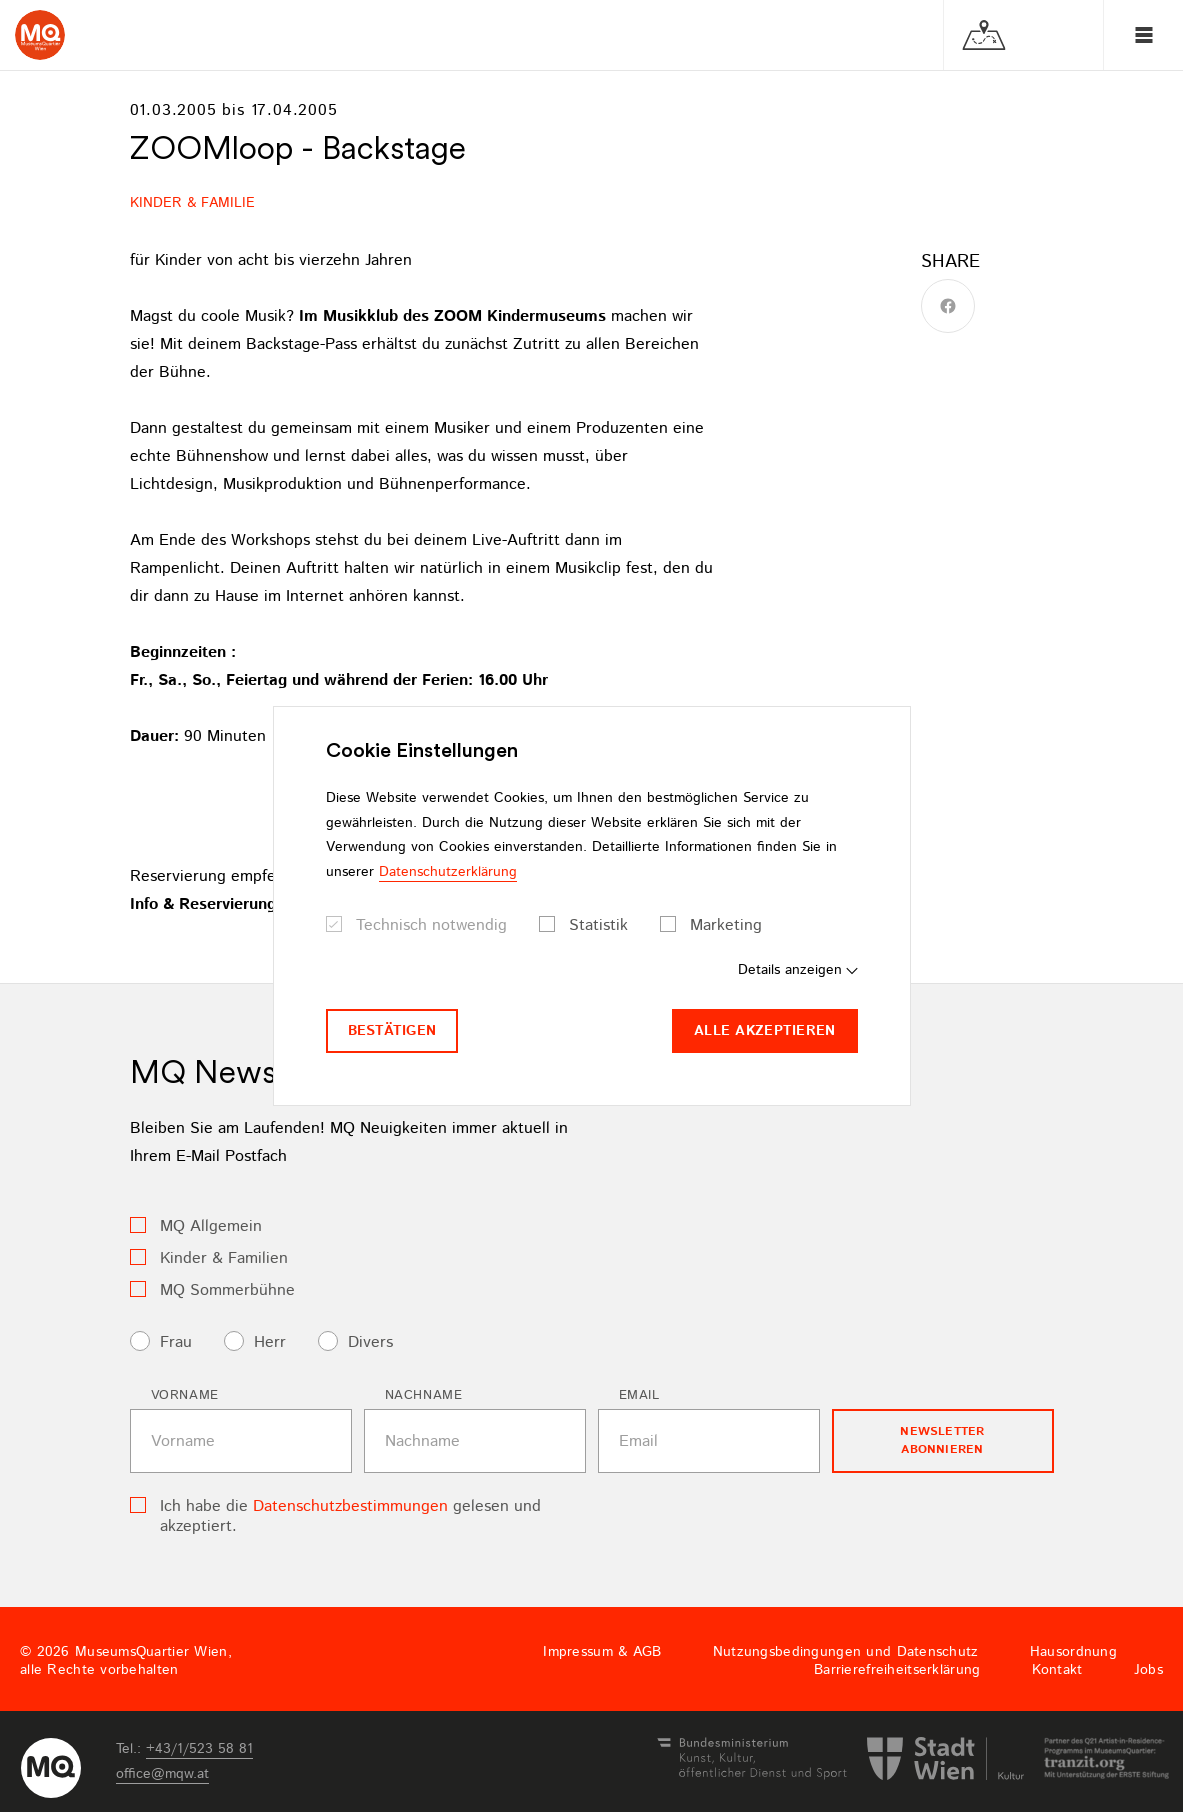  What do you see at coordinates (448, 872) in the screenshot?
I see `Datenschutzerklärung` at bounding box center [448, 872].